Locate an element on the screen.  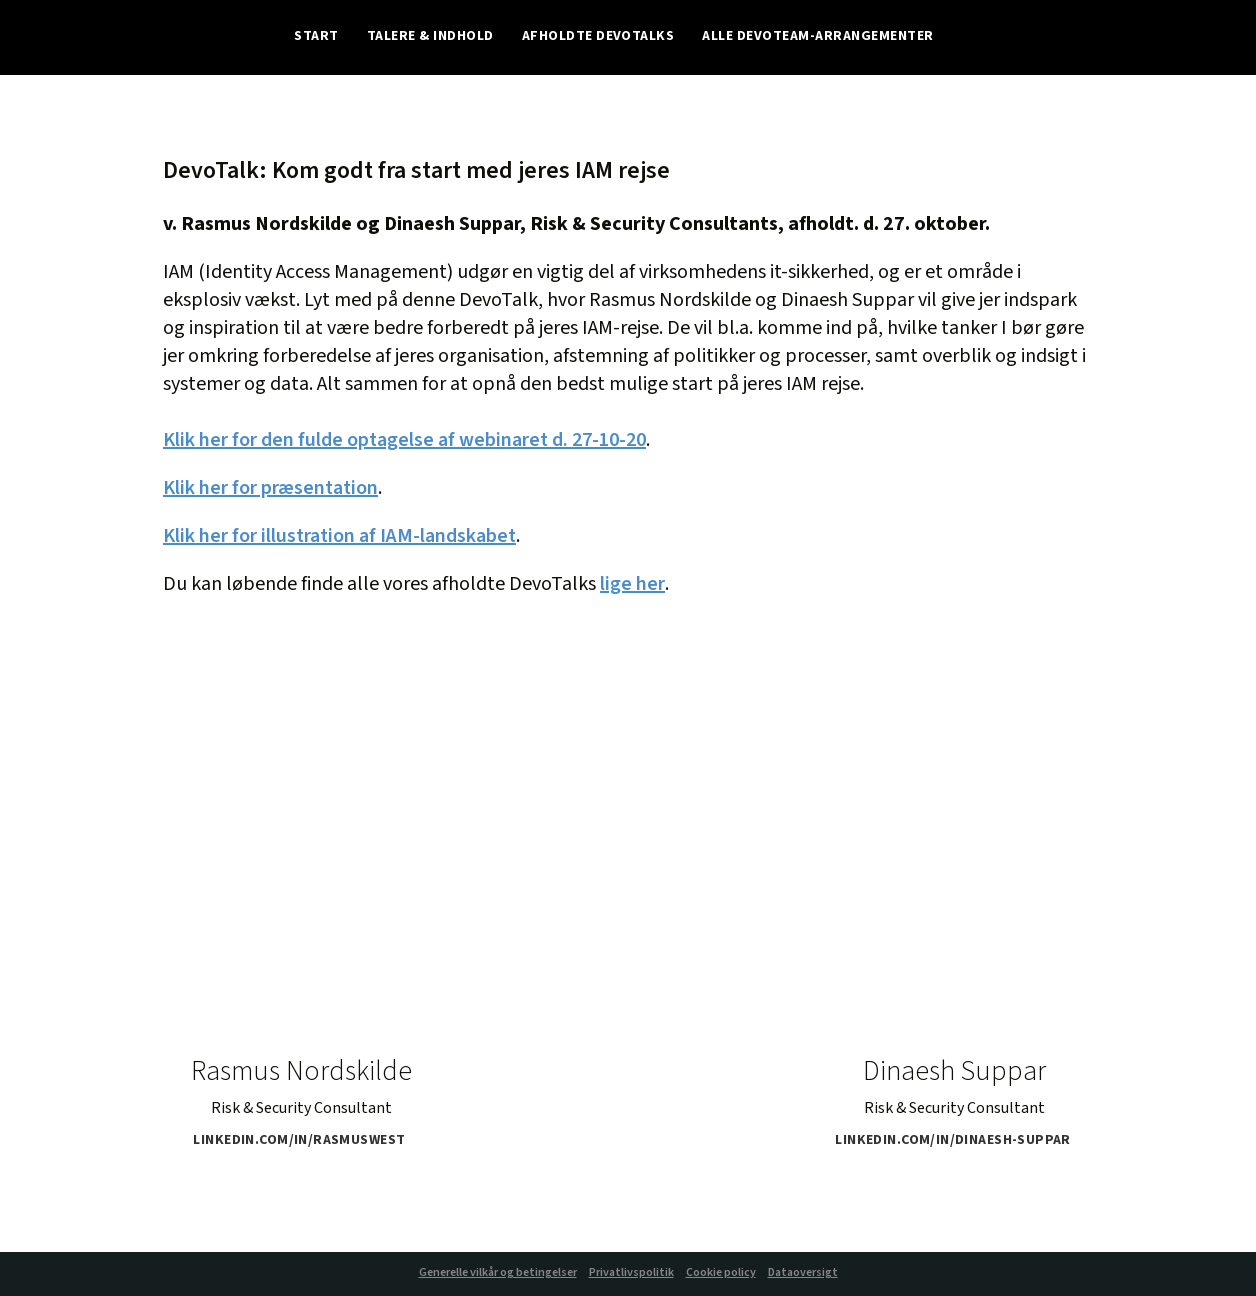
Alle Devoteam-arrangementer is located at coordinates (817, 37).